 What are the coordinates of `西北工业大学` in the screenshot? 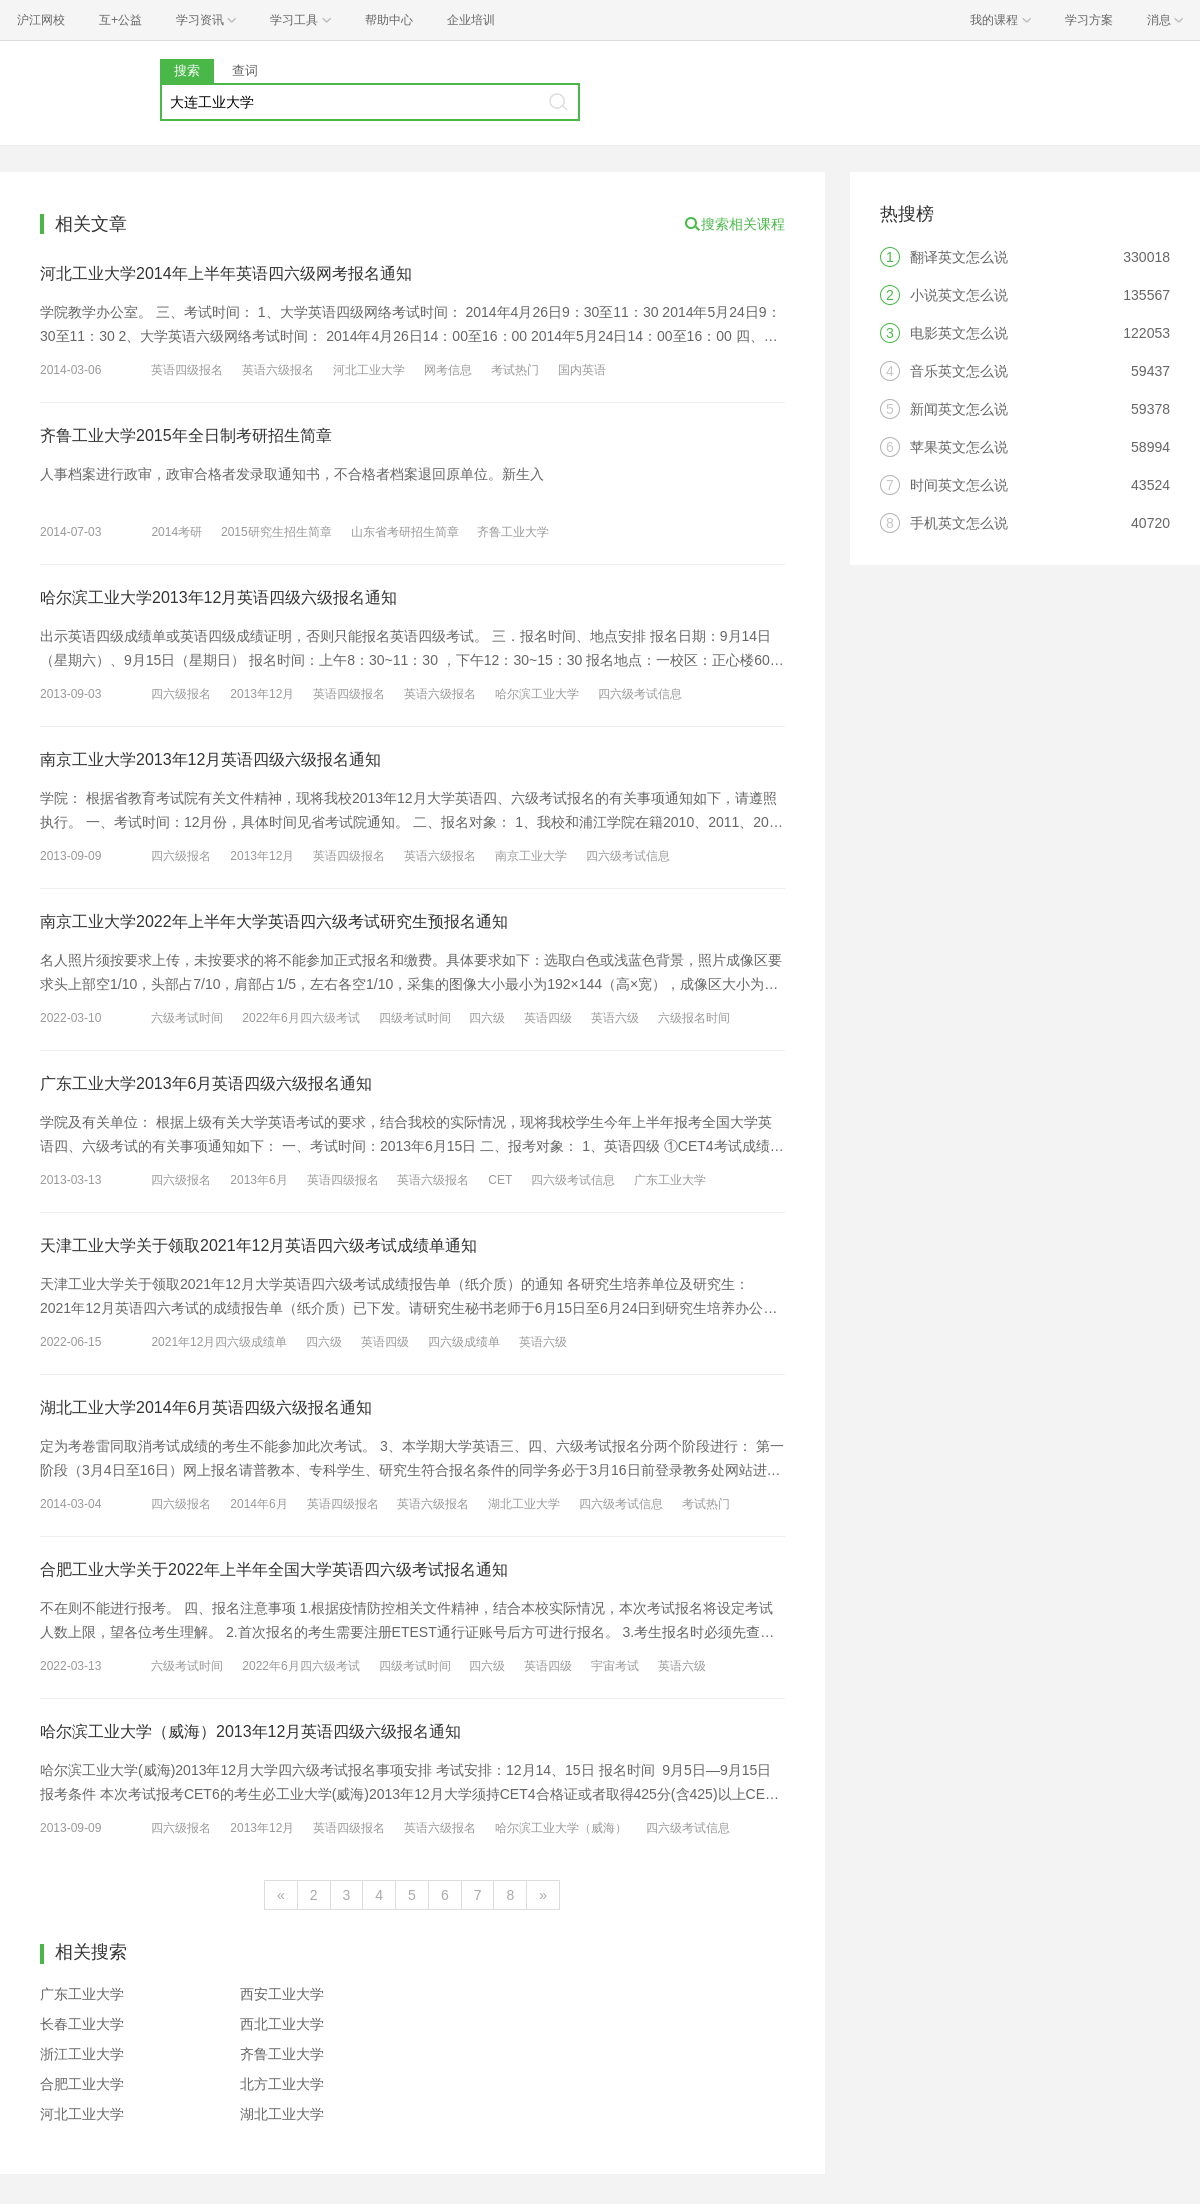 It's located at (282, 2024).